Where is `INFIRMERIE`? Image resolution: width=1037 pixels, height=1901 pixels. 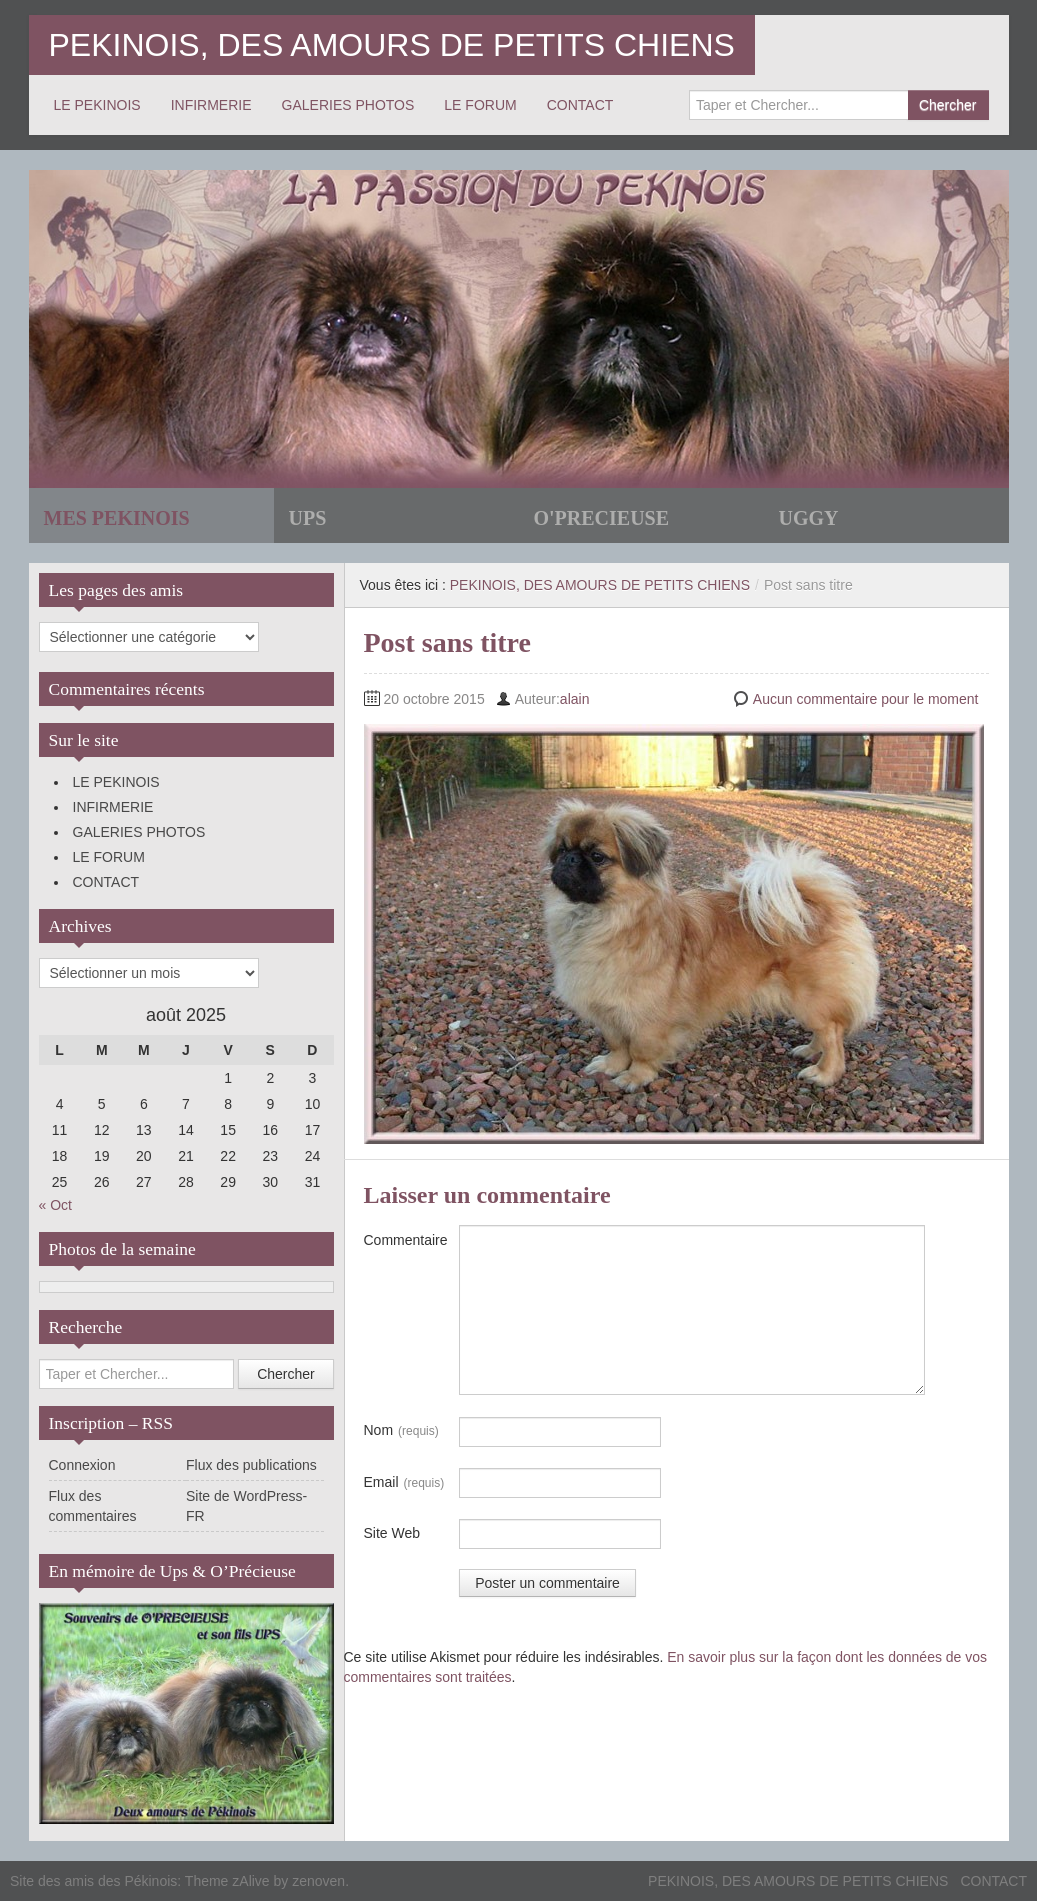
INFIRMERIE is located at coordinates (211, 105).